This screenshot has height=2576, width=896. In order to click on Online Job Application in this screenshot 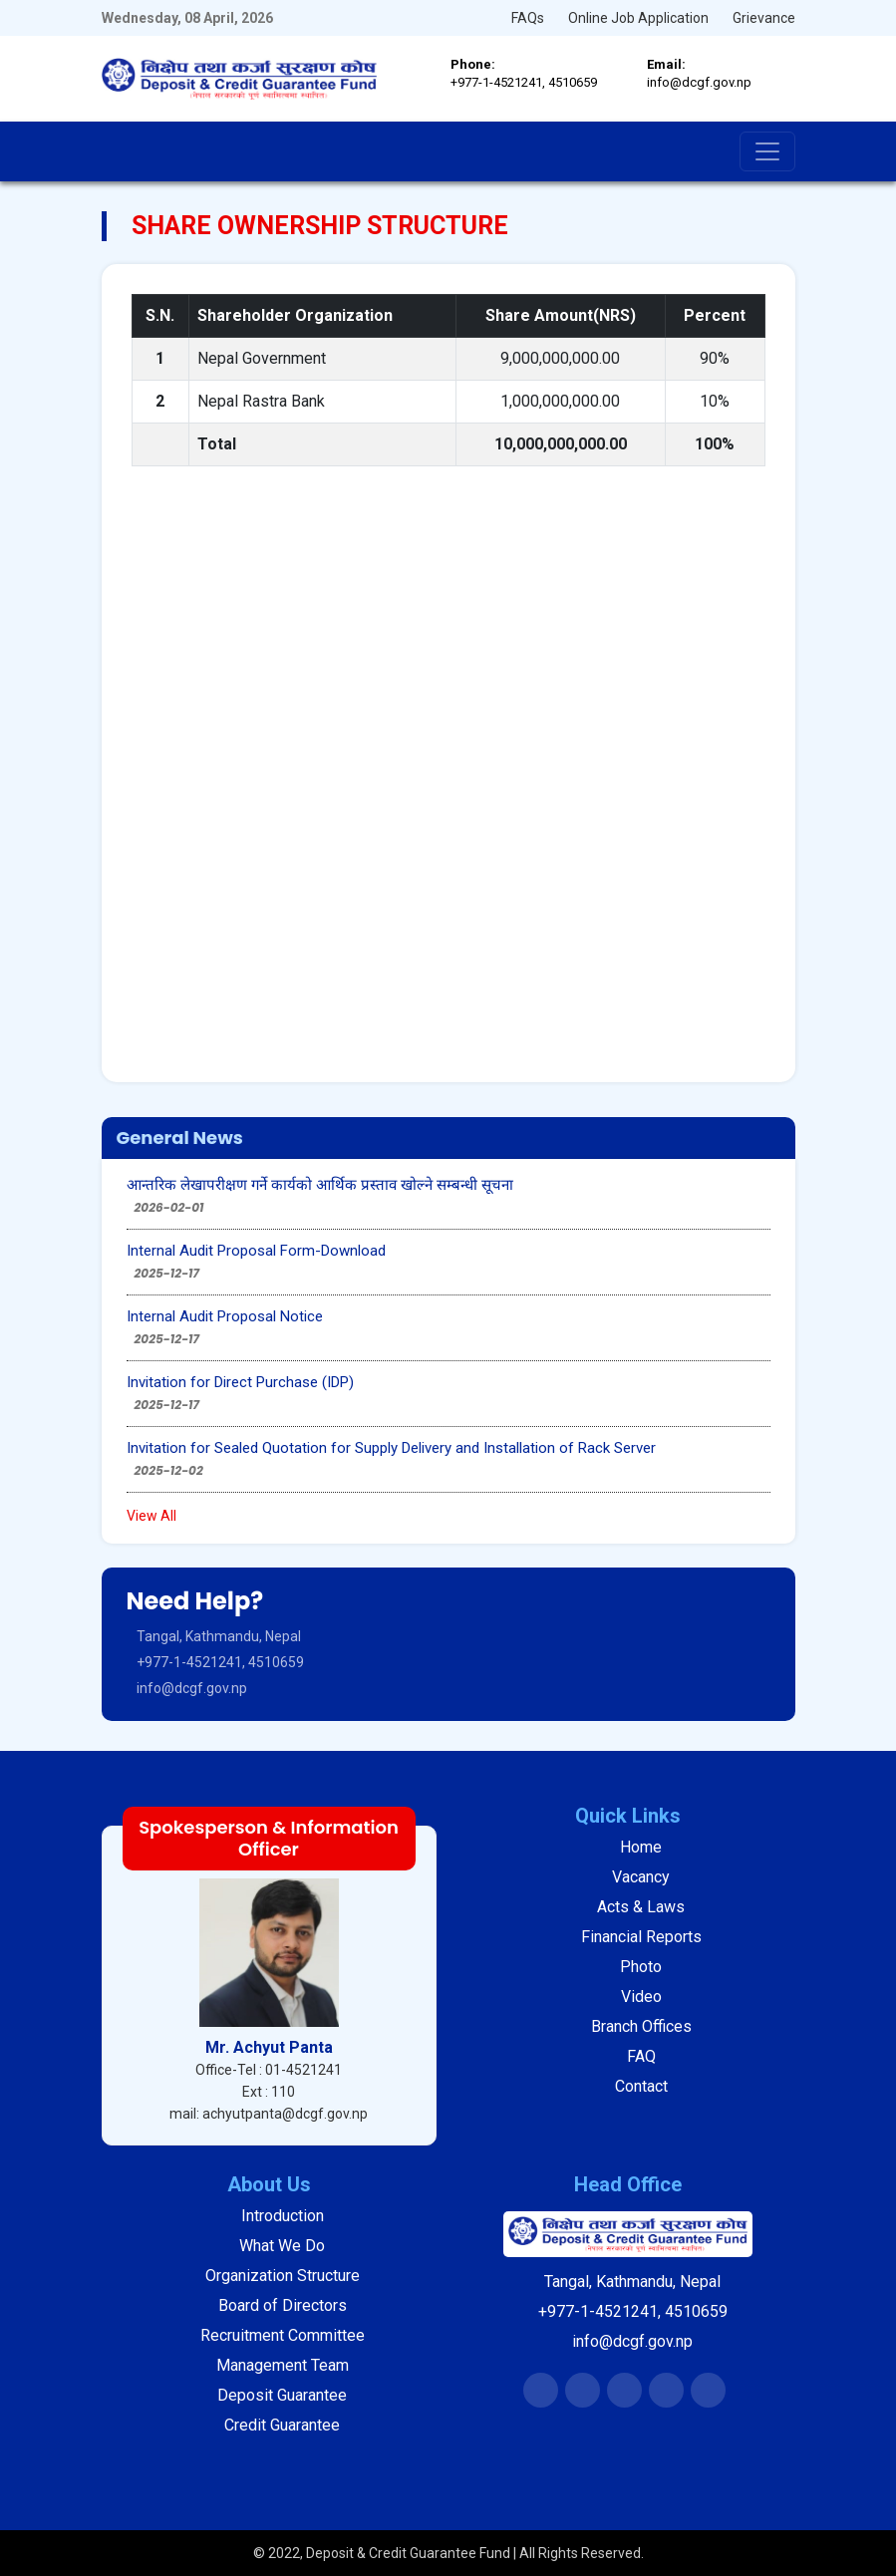, I will do `click(638, 18)`.